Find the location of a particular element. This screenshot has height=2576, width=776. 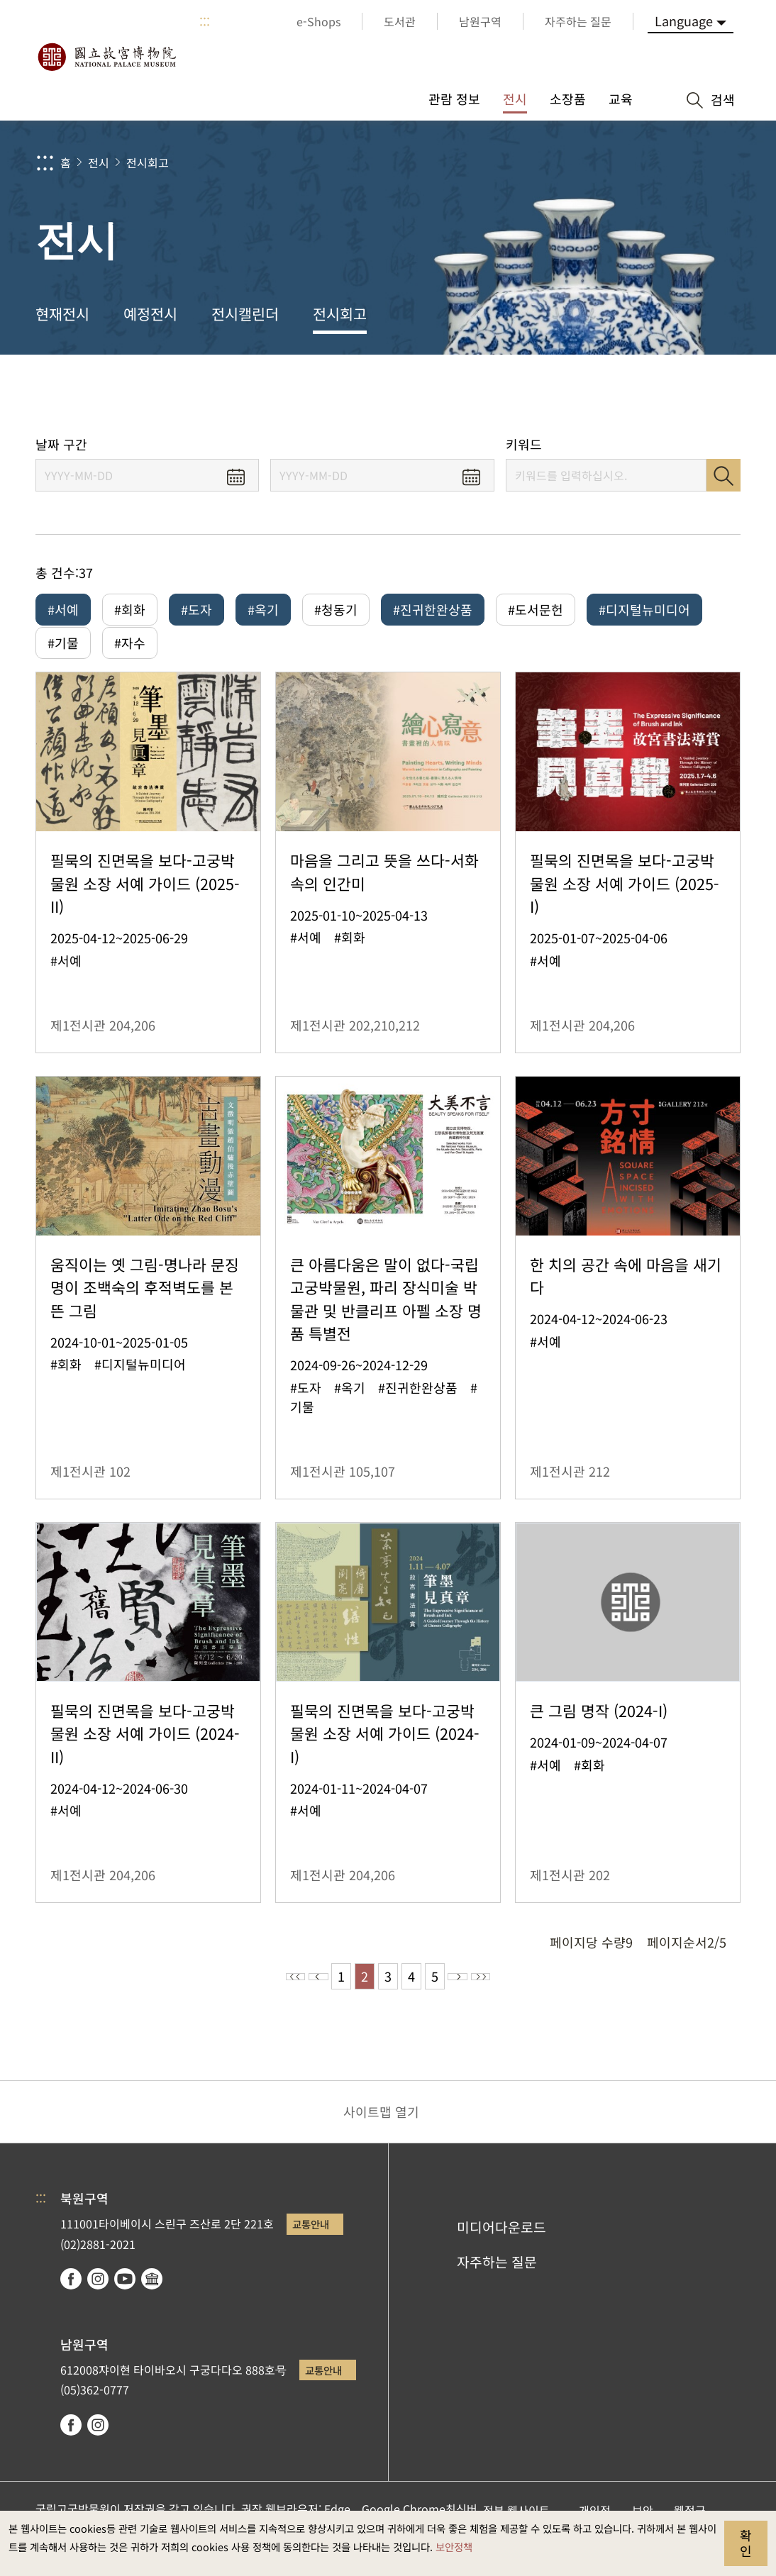

전시캘린더 is located at coordinates (245, 313).